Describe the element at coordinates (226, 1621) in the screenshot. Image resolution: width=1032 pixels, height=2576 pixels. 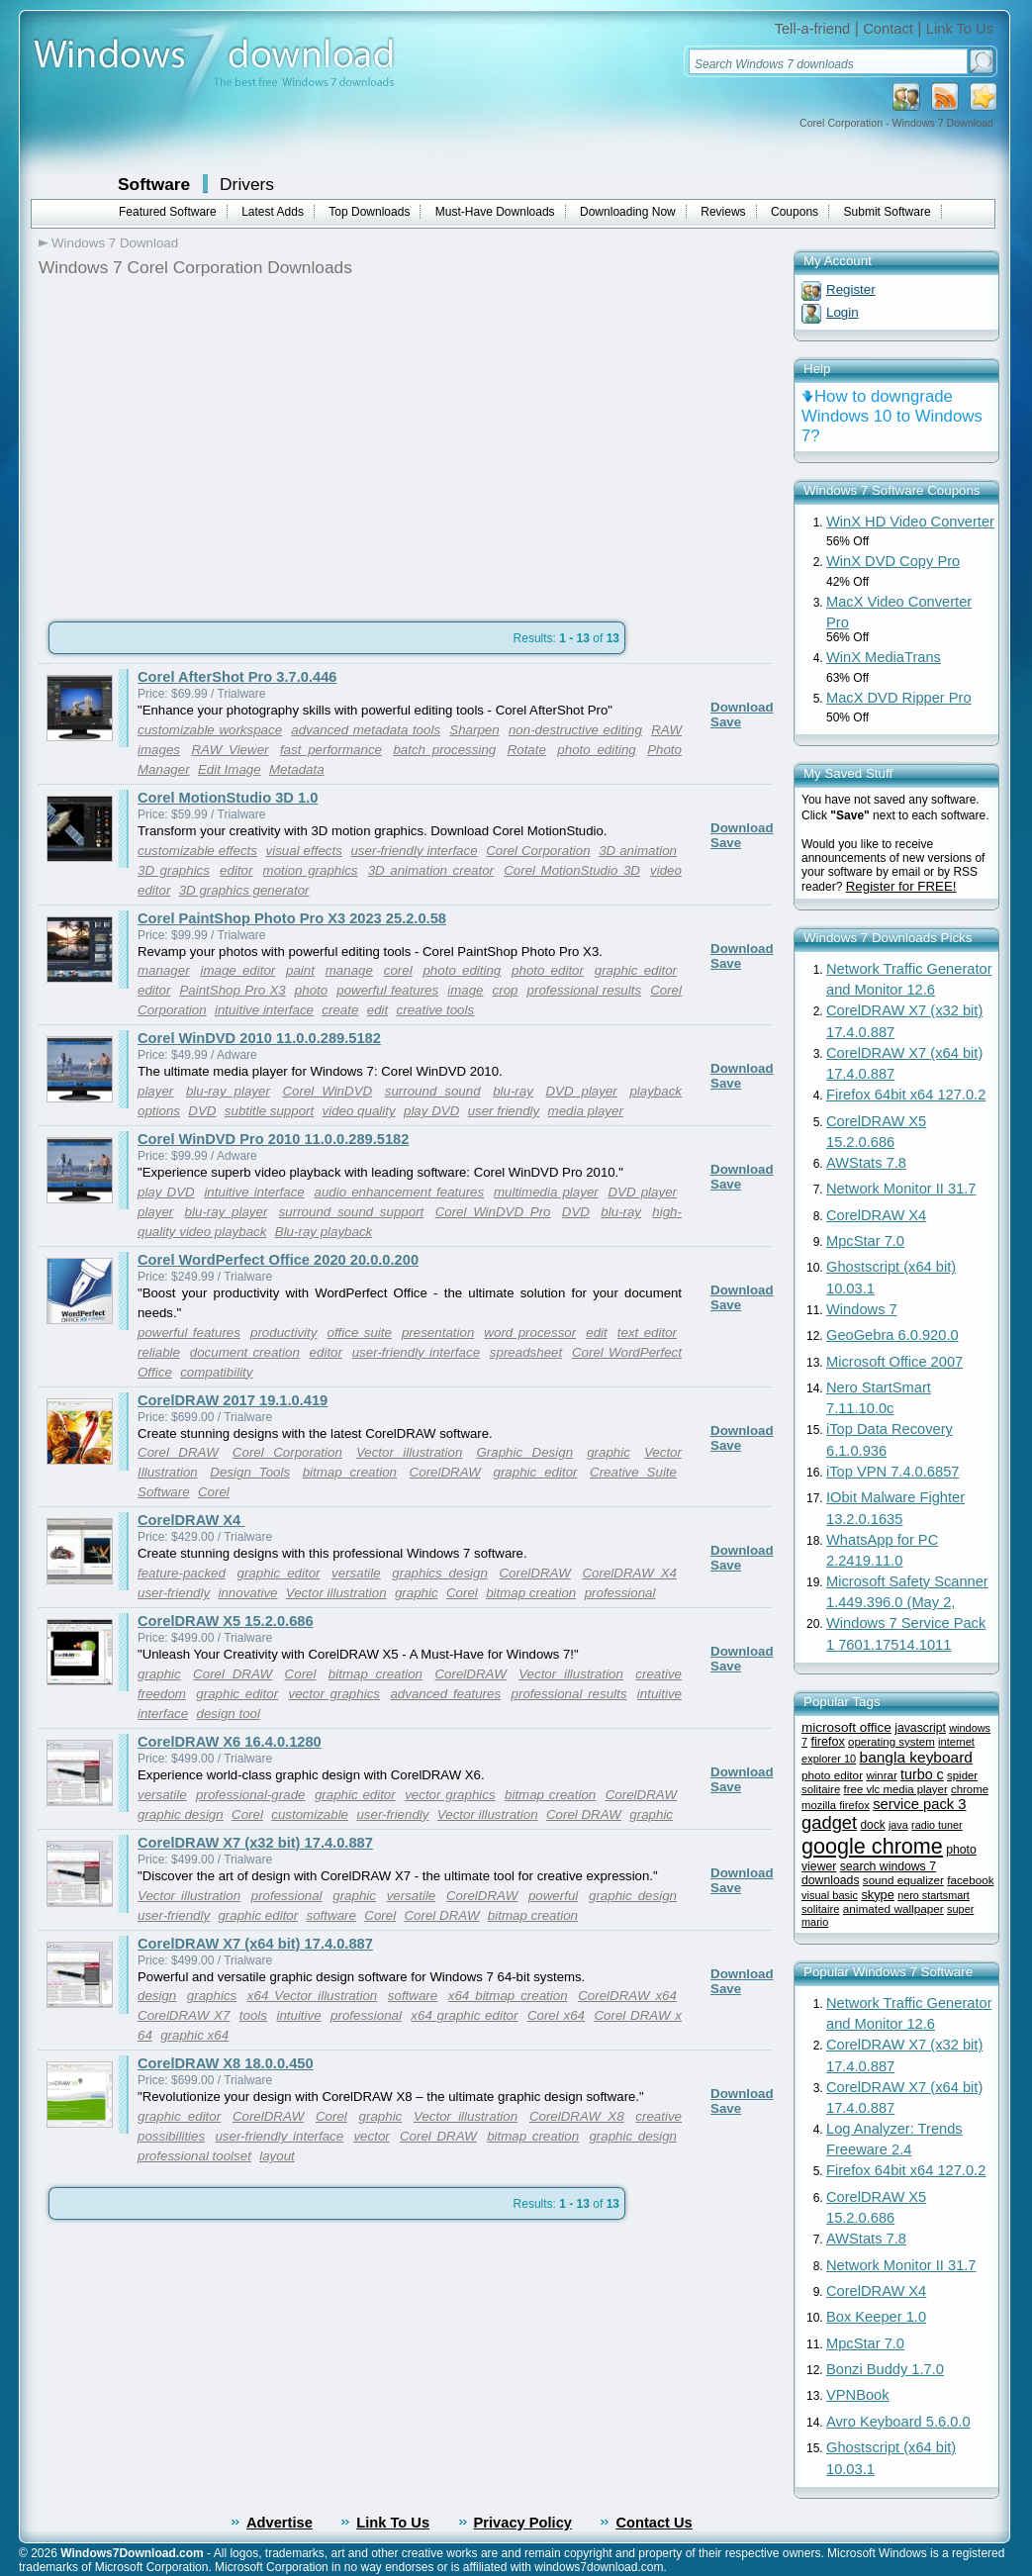
I see `CorelDRAW X5 15.2.0.686` at that location.